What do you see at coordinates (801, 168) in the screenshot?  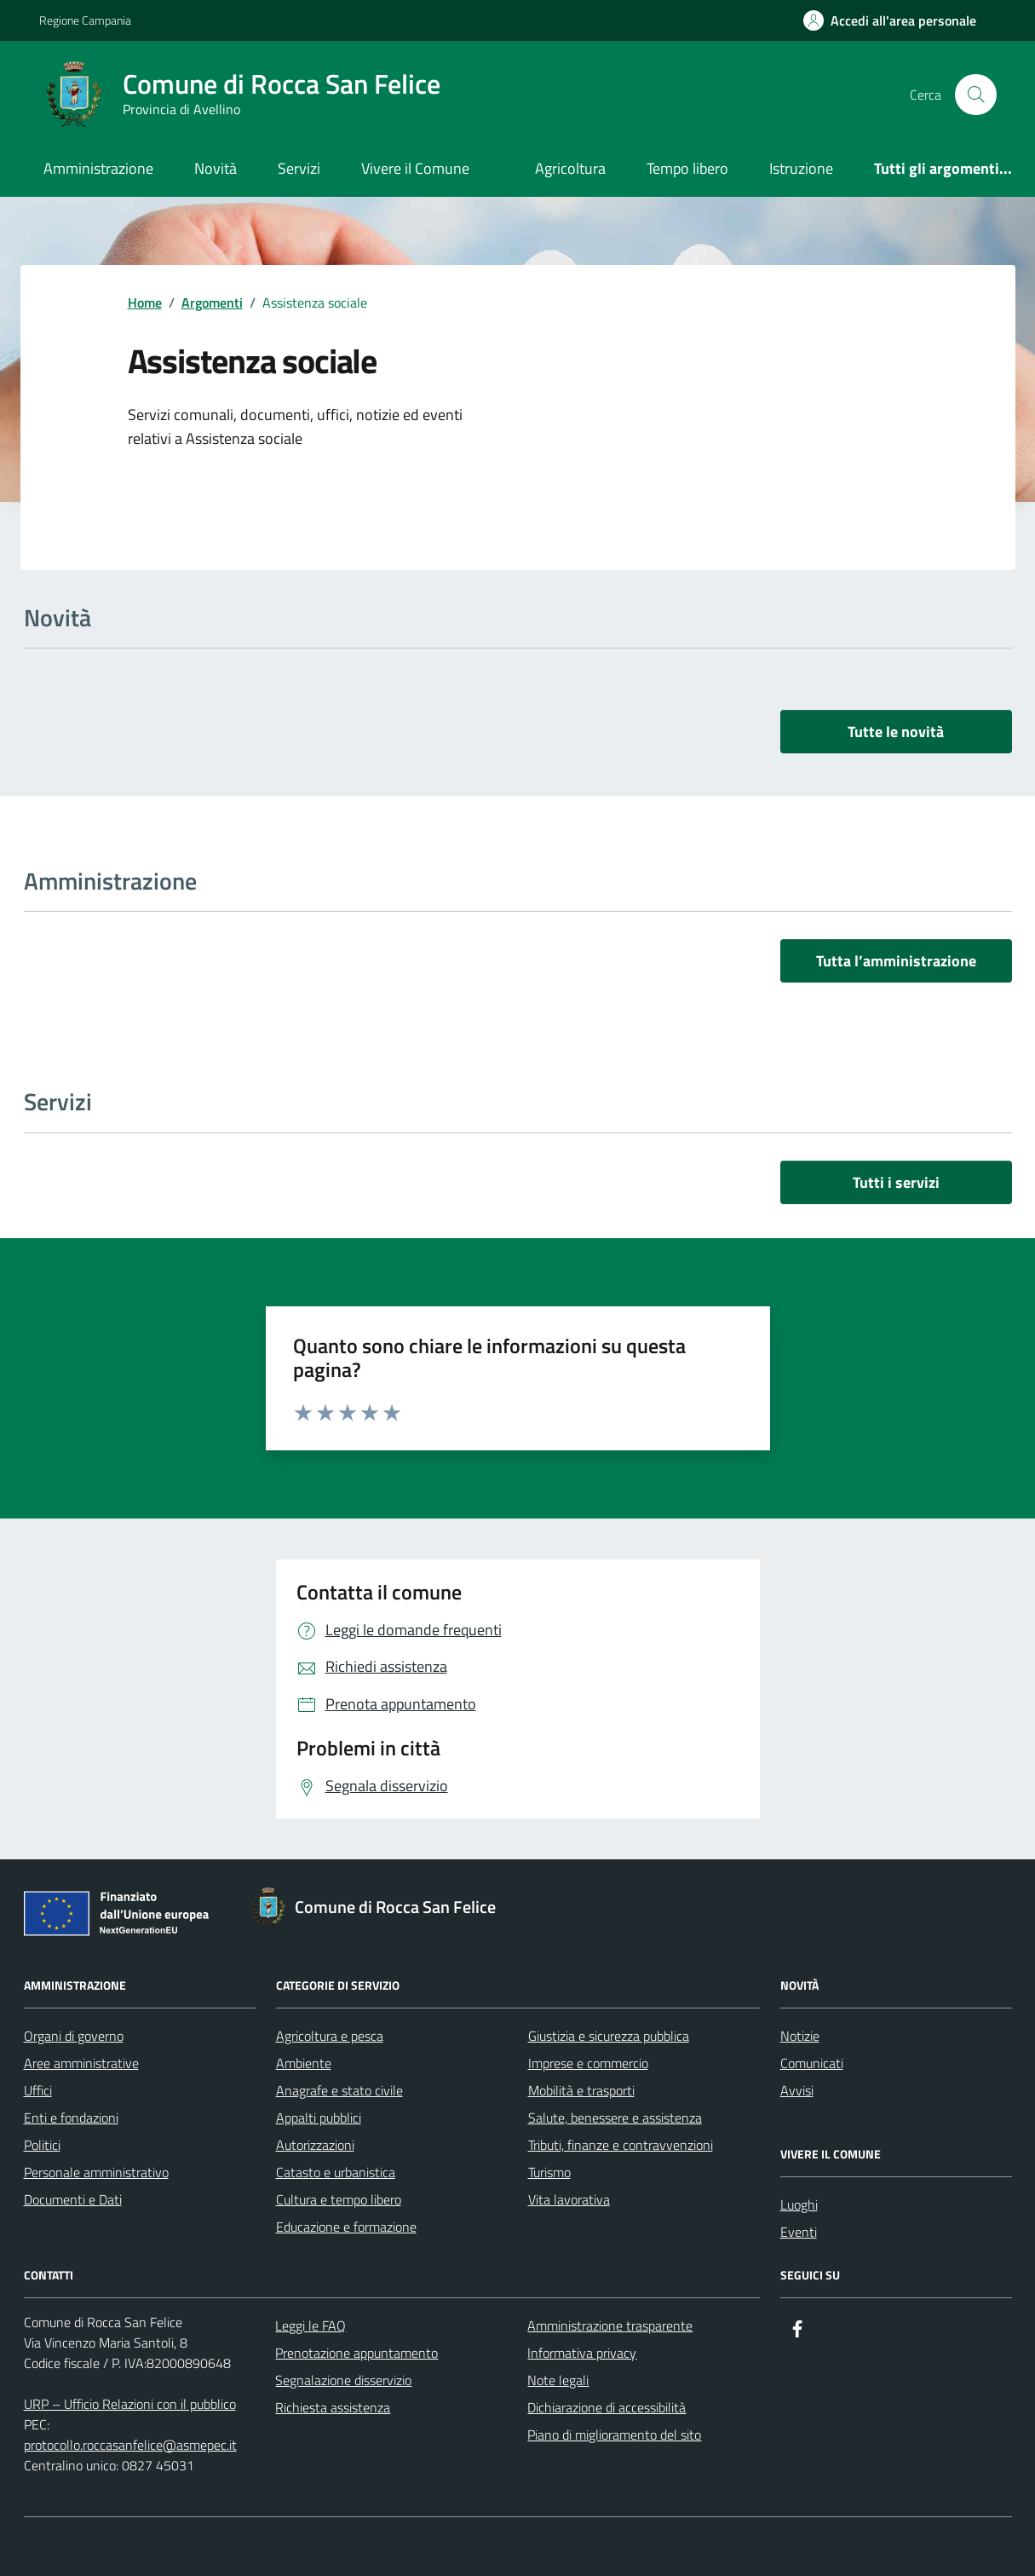 I see `Istruzione` at bounding box center [801, 168].